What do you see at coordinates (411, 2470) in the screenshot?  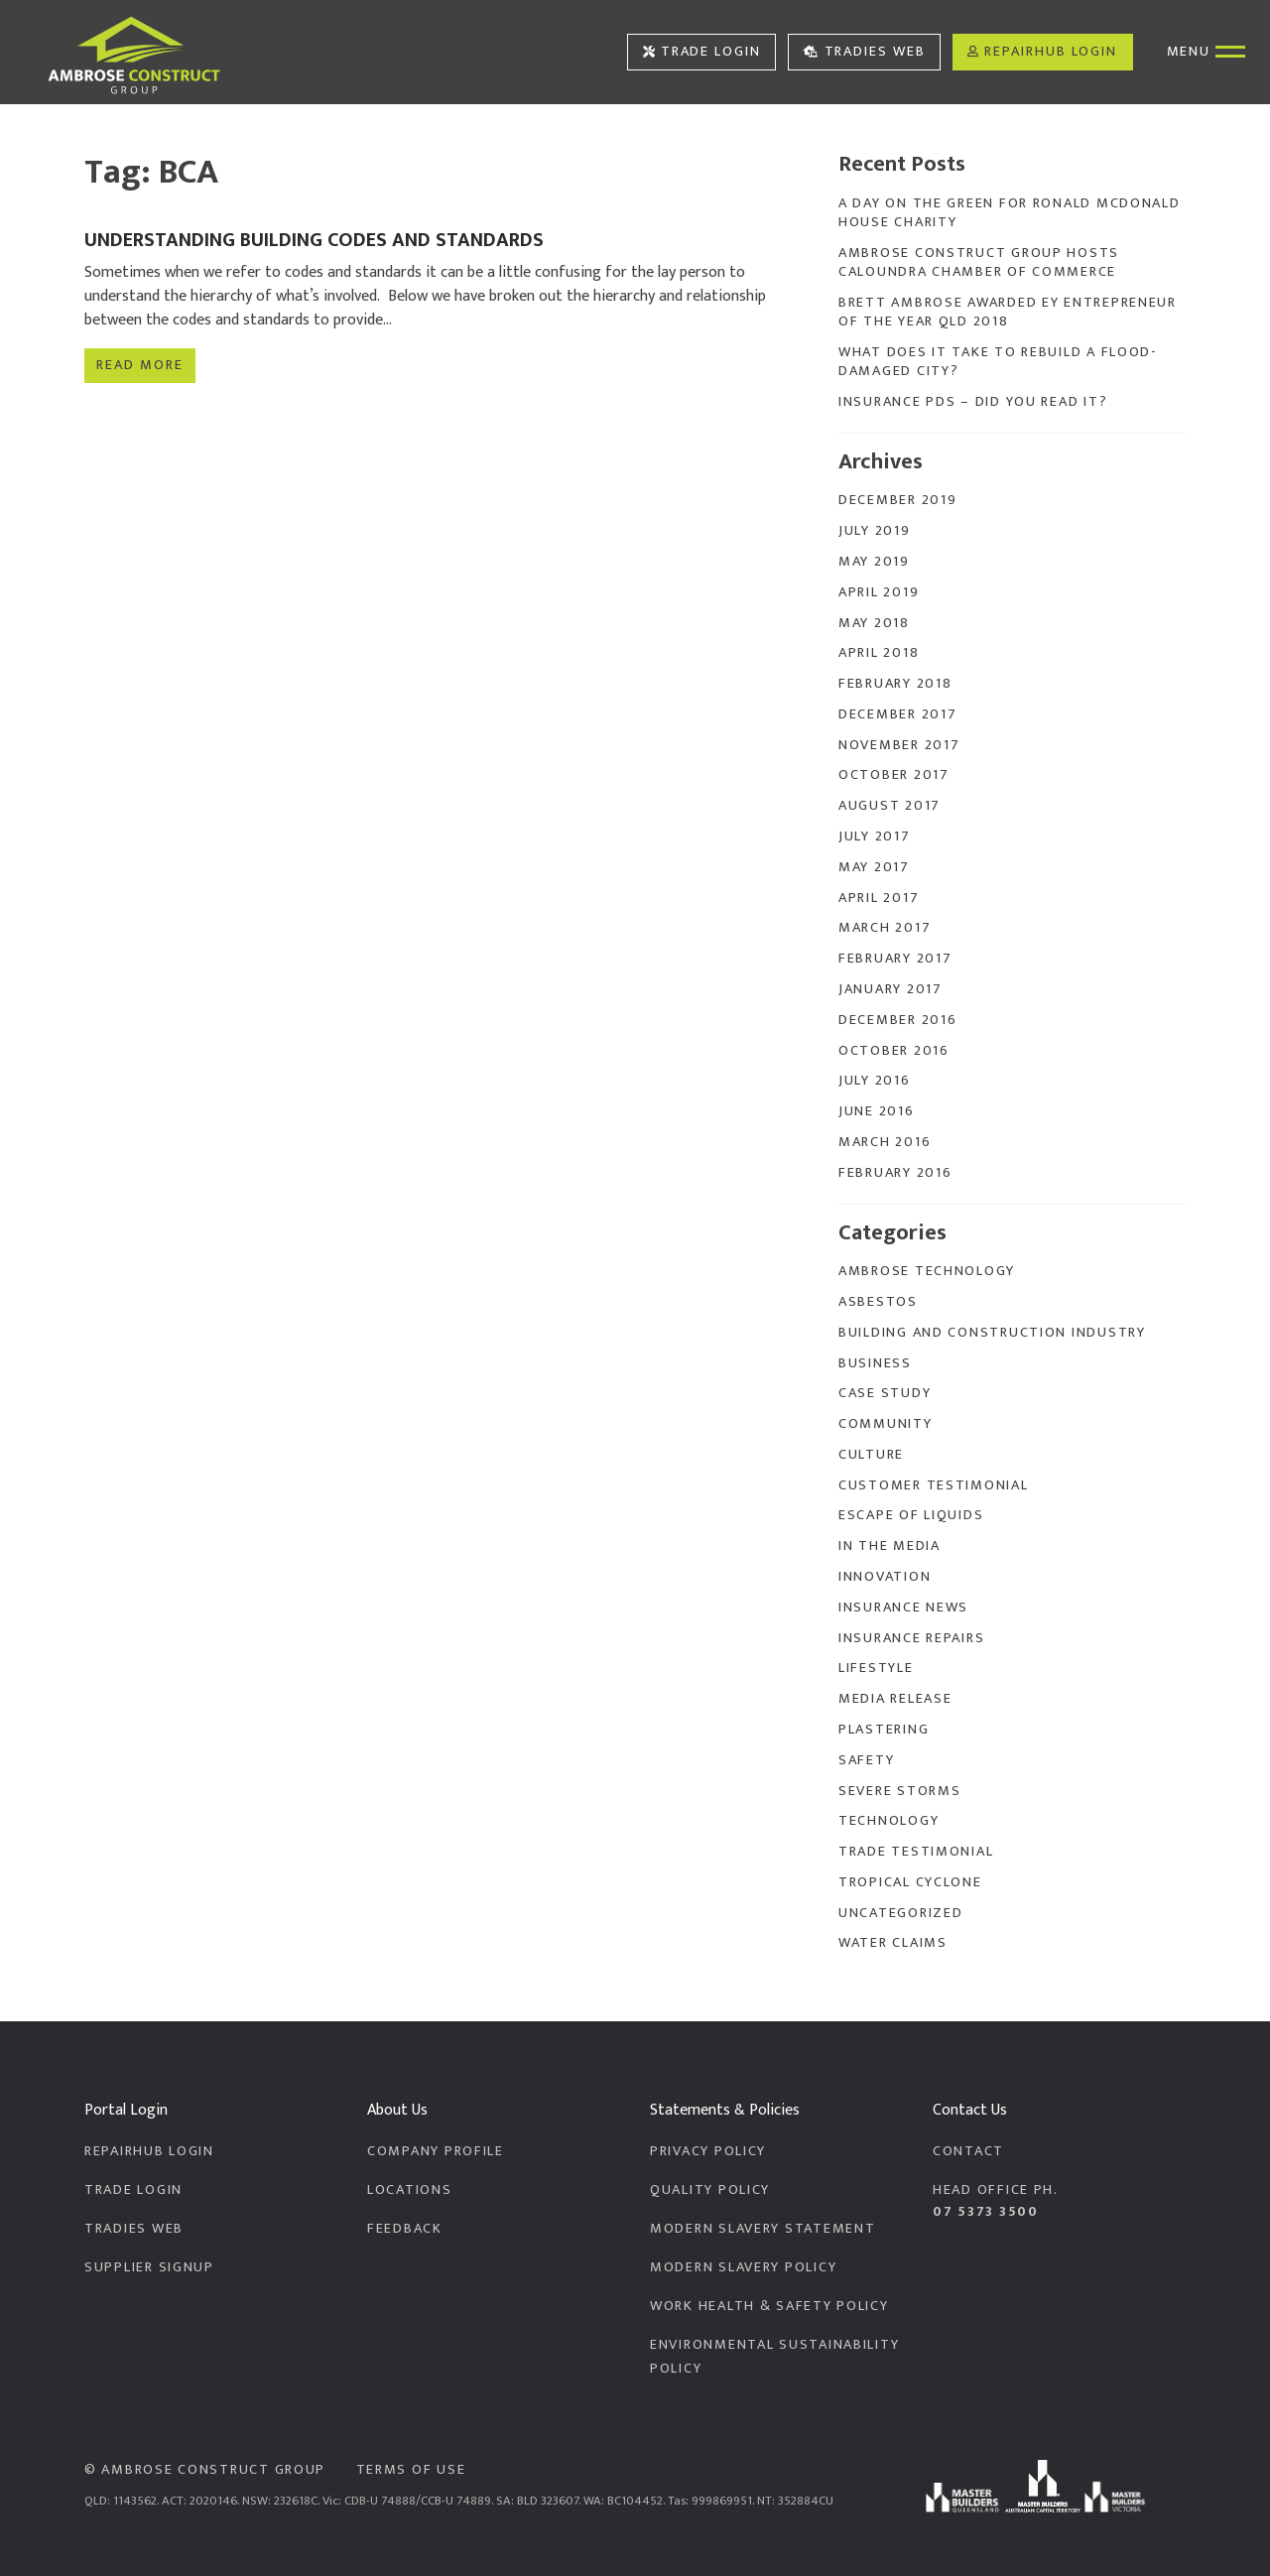 I see `Terms of Use` at bounding box center [411, 2470].